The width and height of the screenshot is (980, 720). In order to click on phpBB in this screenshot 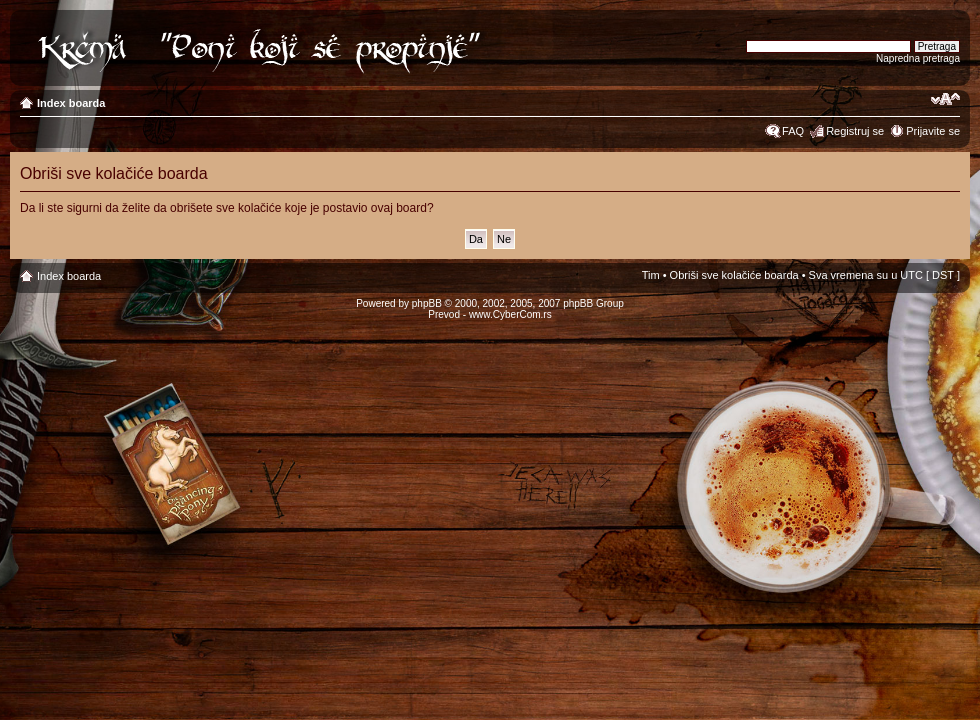, I will do `click(427, 303)`.